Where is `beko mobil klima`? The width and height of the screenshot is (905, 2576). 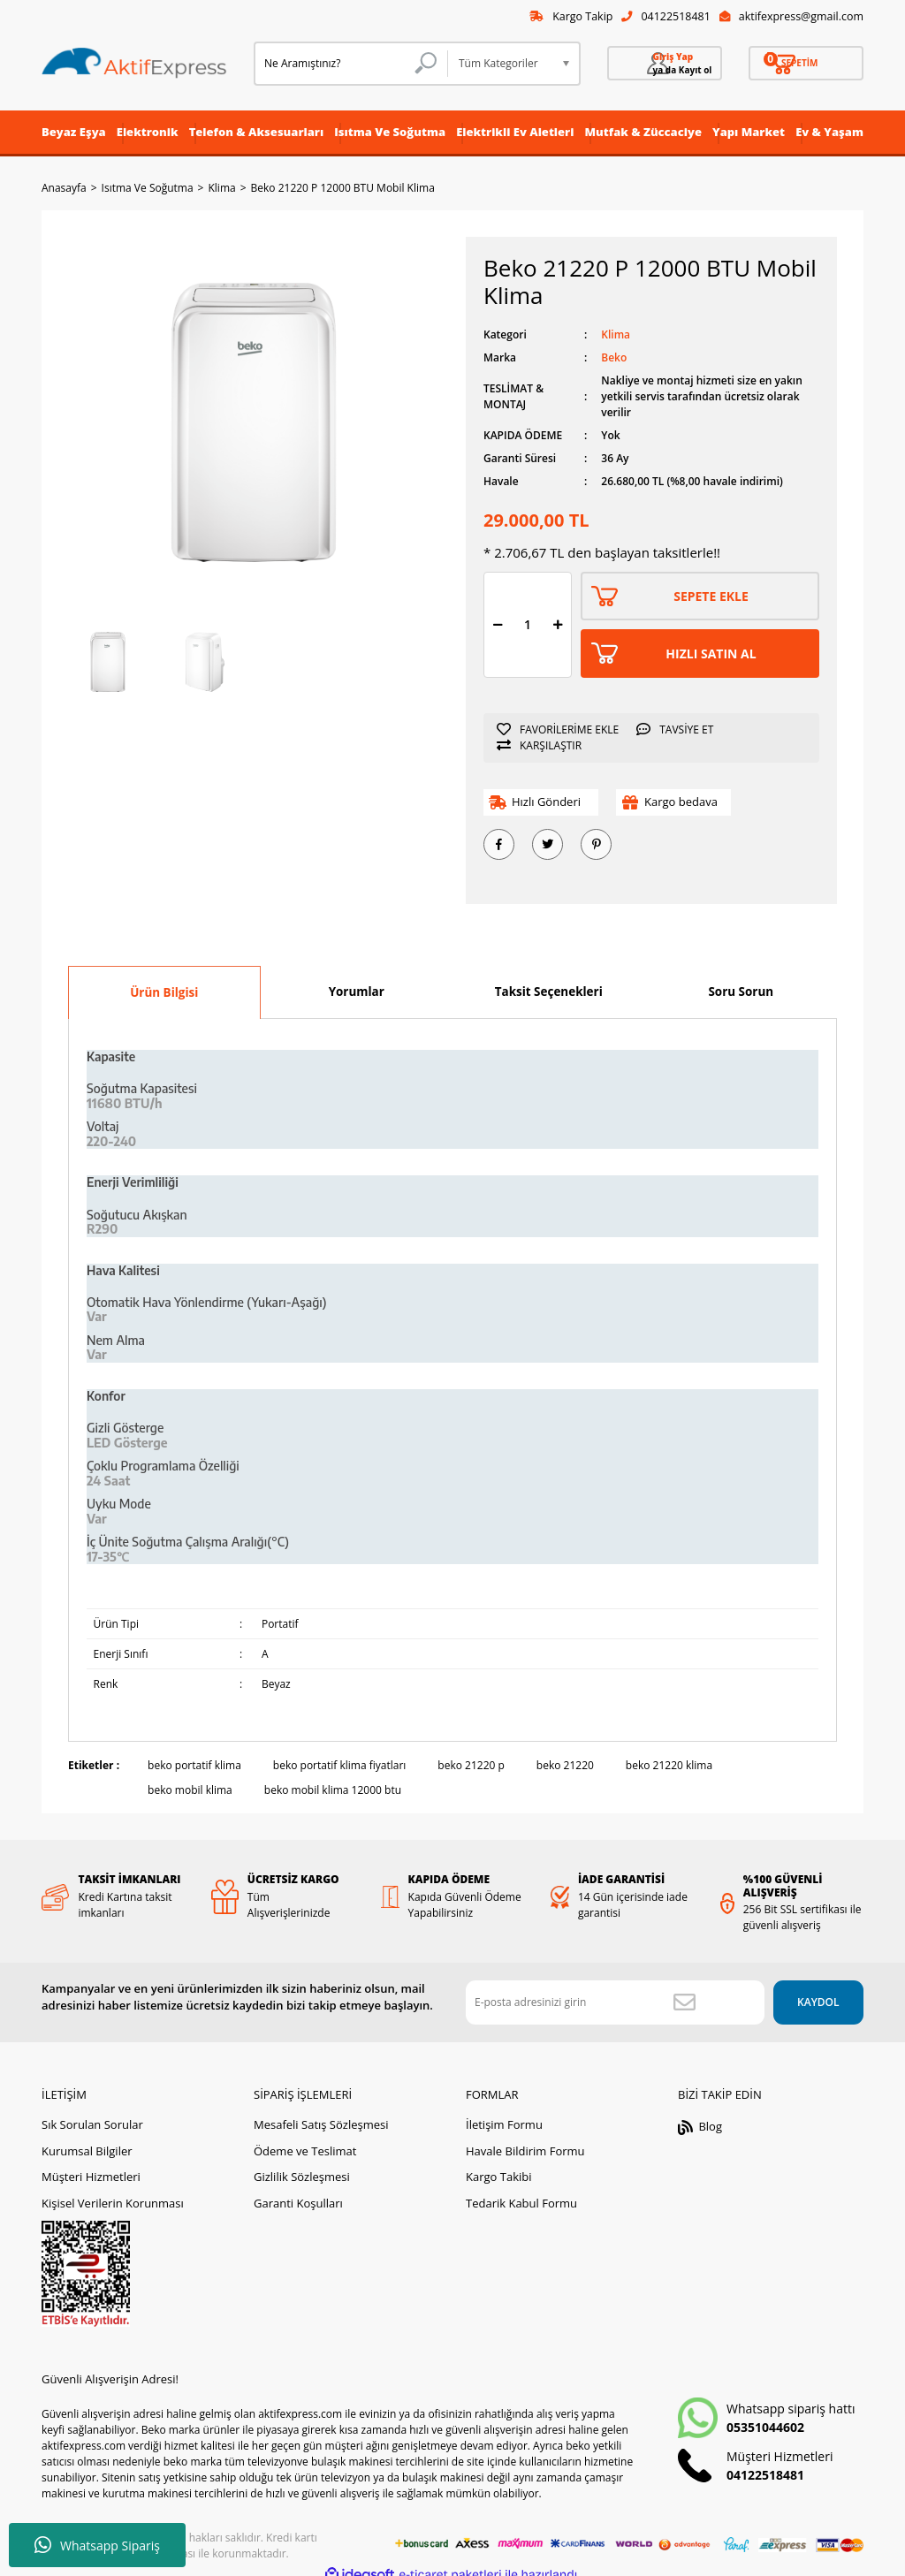 beko mobil klima is located at coordinates (190, 1792).